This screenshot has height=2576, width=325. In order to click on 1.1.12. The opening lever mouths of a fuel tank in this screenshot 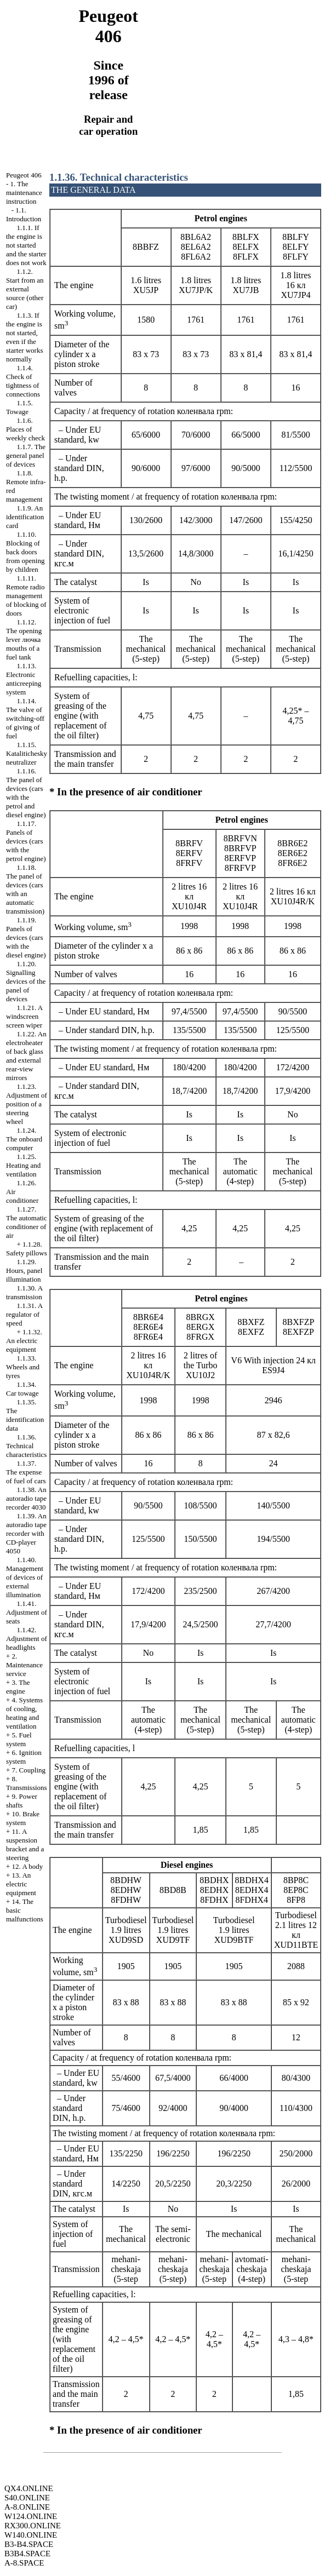, I will do `click(24, 639)`.